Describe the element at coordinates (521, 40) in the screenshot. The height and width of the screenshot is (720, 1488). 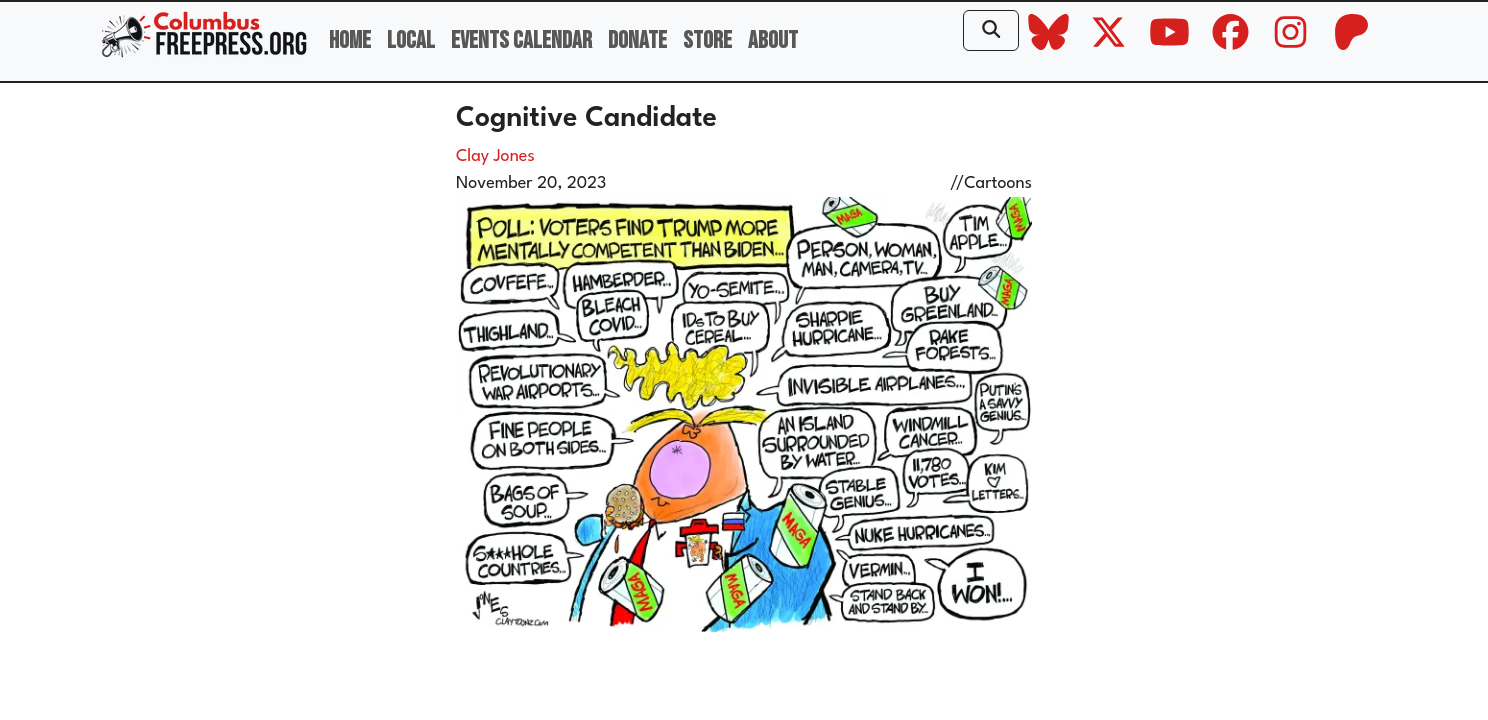
I see `Events Calendar` at that location.